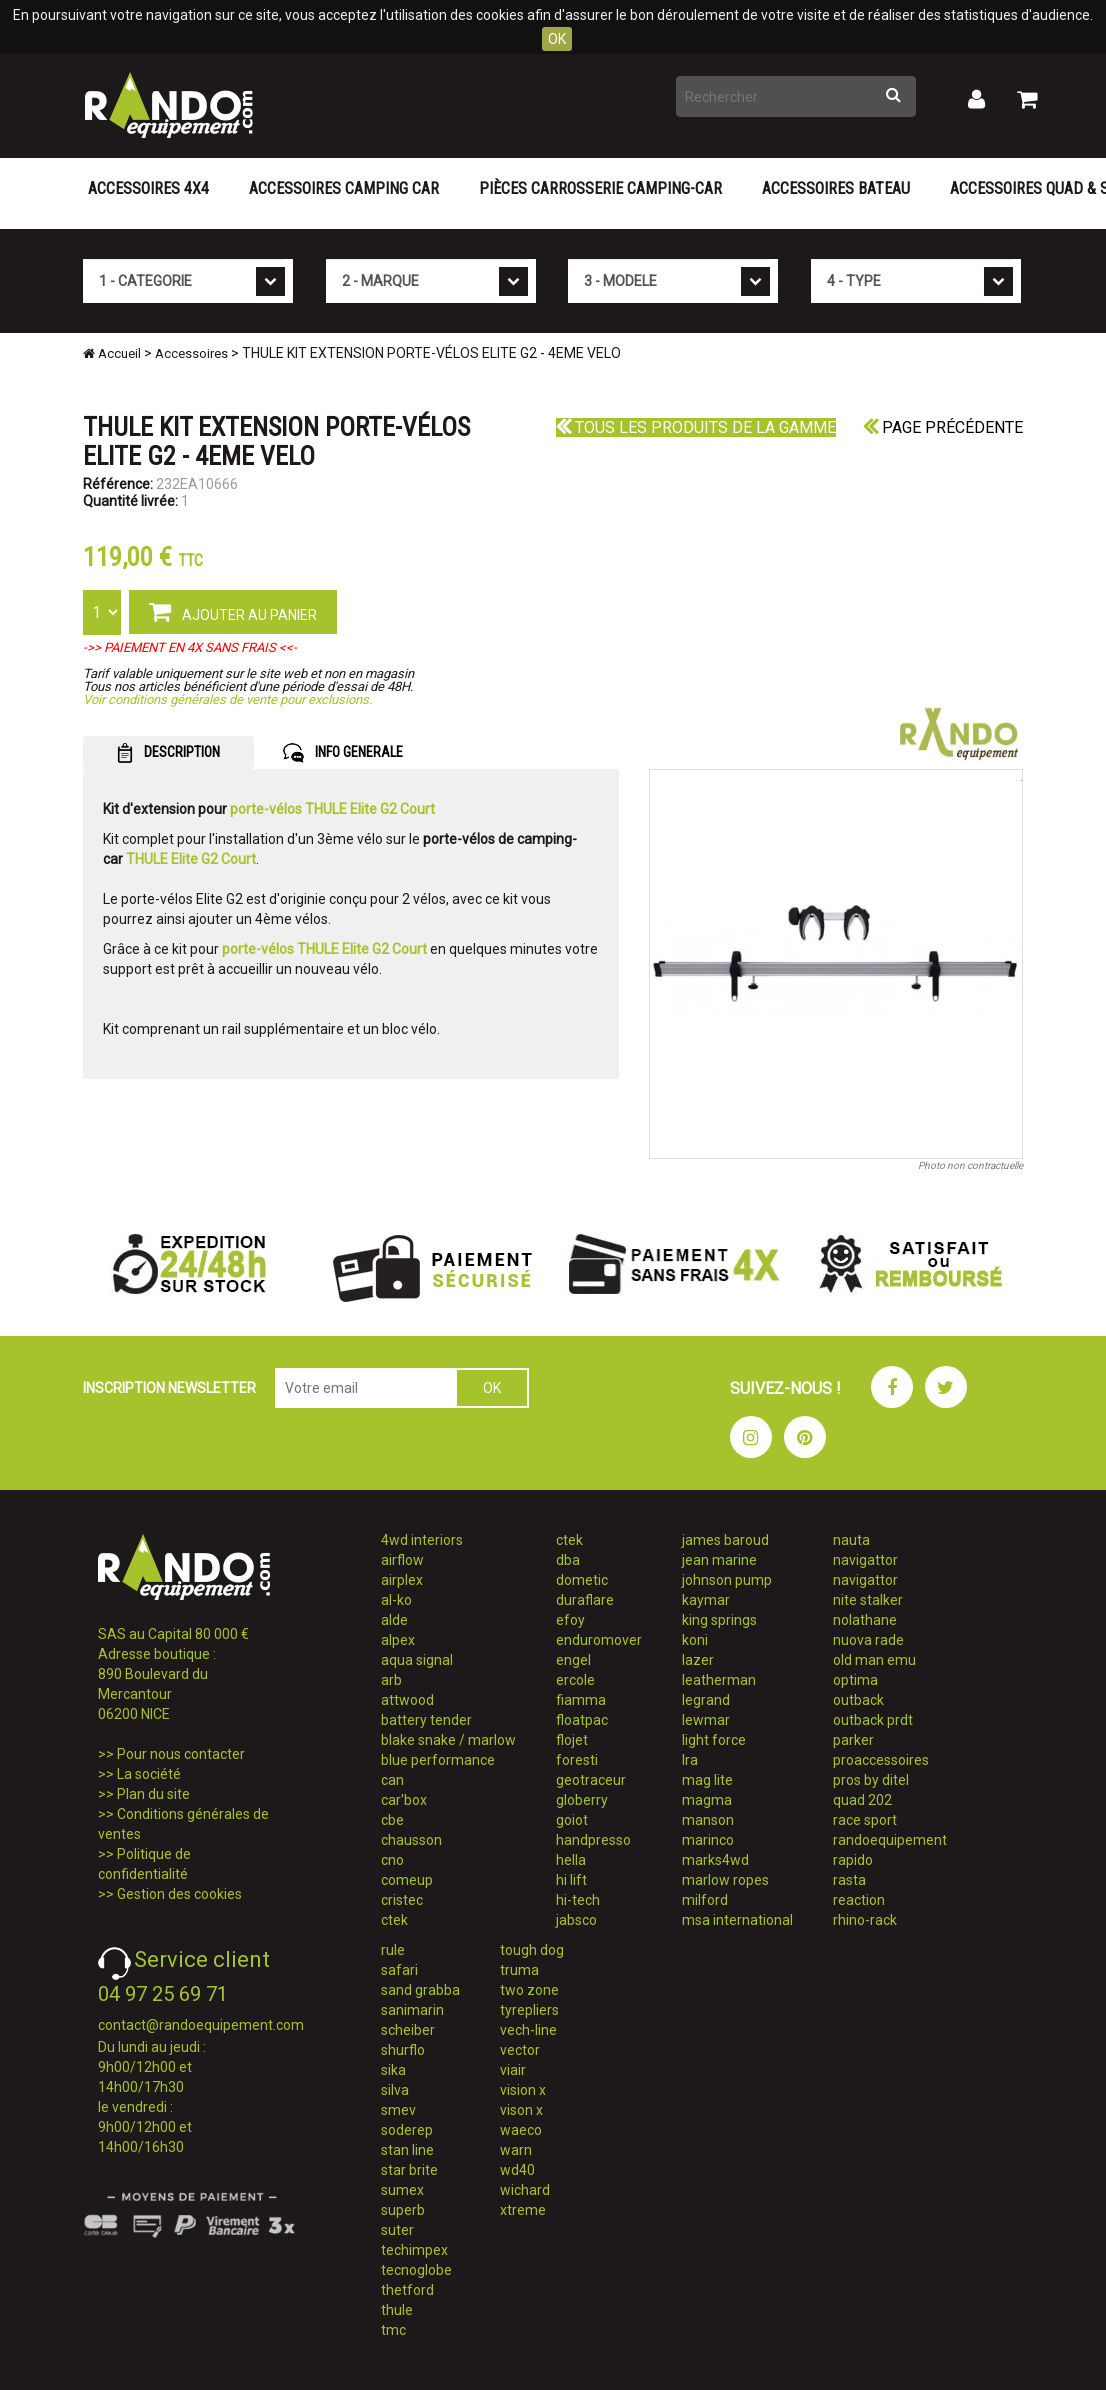 The width and height of the screenshot is (1106, 2390). What do you see at coordinates (516, 2150) in the screenshot?
I see `warn` at bounding box center [516, 2150].